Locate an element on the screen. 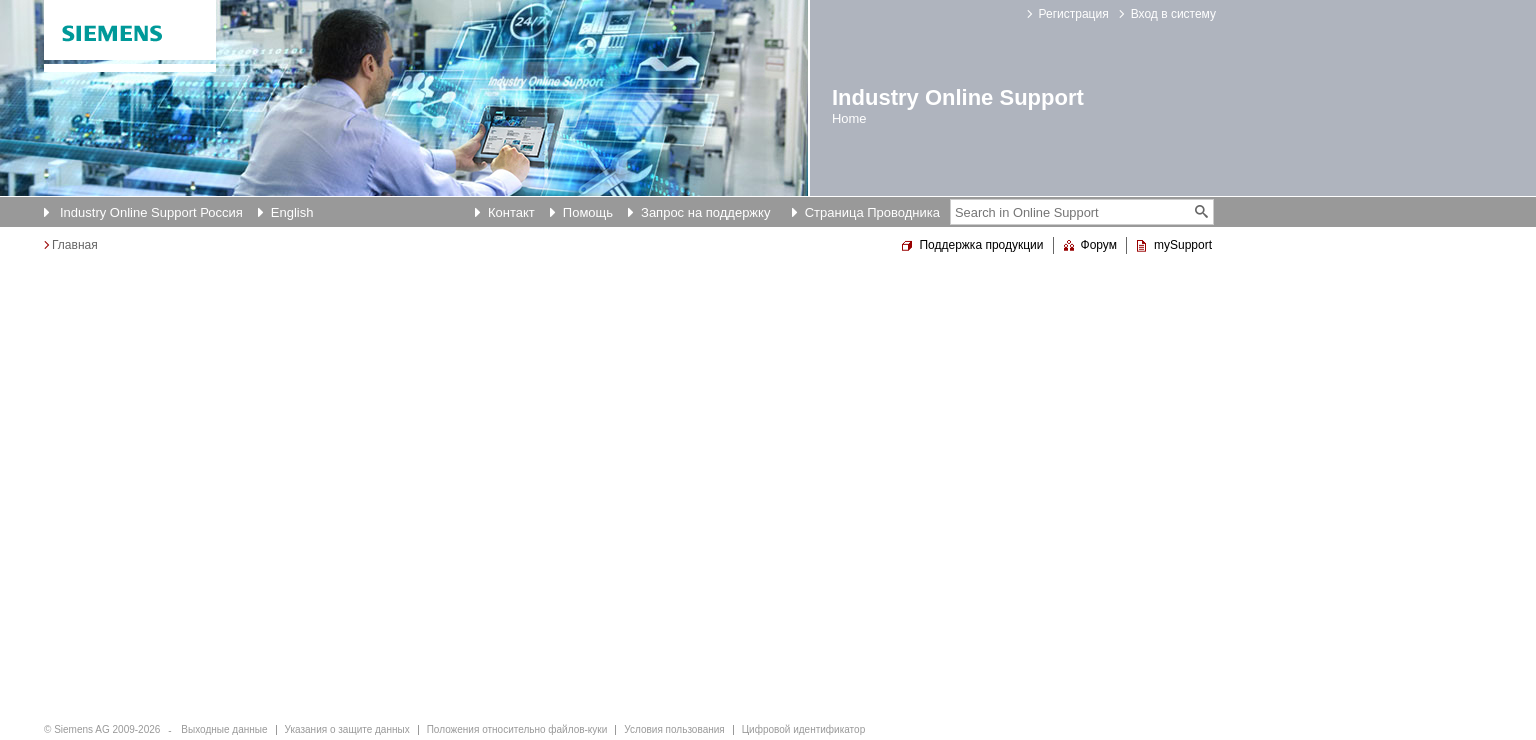 This screenshot has width=1536, height=740. Условия пользования is located at coordinates (674, 729).